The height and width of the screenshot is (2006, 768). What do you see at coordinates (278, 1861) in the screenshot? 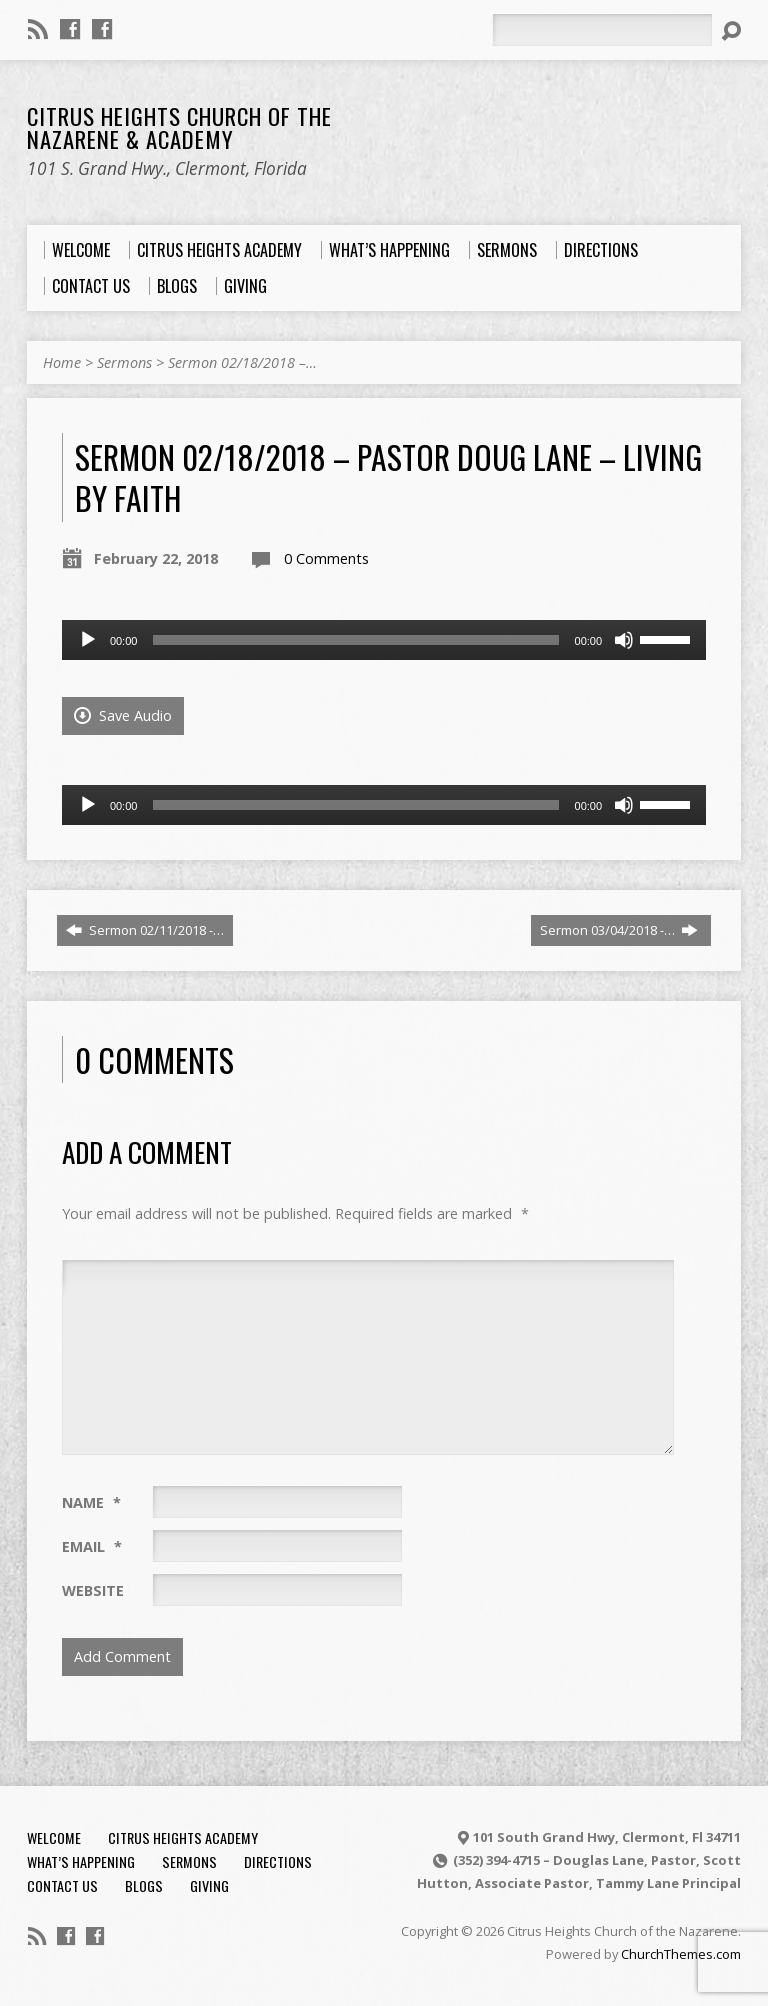
I see `Directions` at bounding box center [278, 1861].